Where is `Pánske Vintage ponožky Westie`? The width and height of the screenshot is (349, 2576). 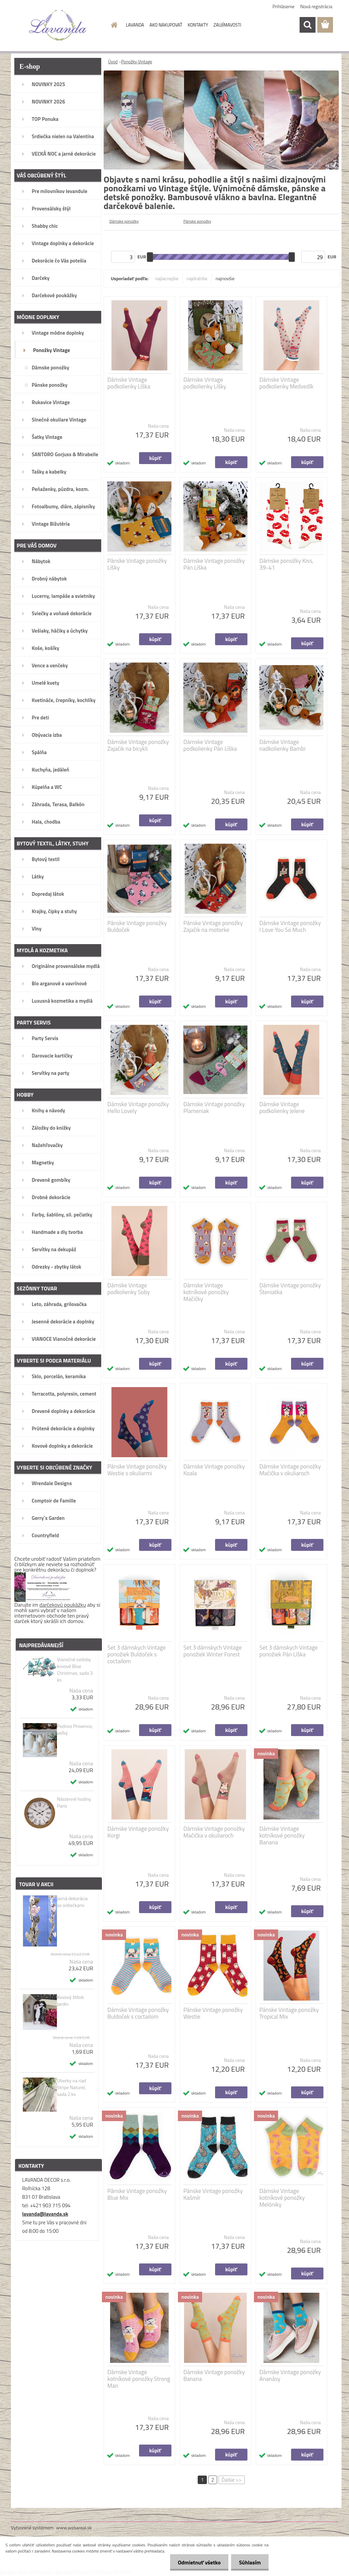 Pánske Vintage ponožky Westie is located at coordinates (213, 2013).